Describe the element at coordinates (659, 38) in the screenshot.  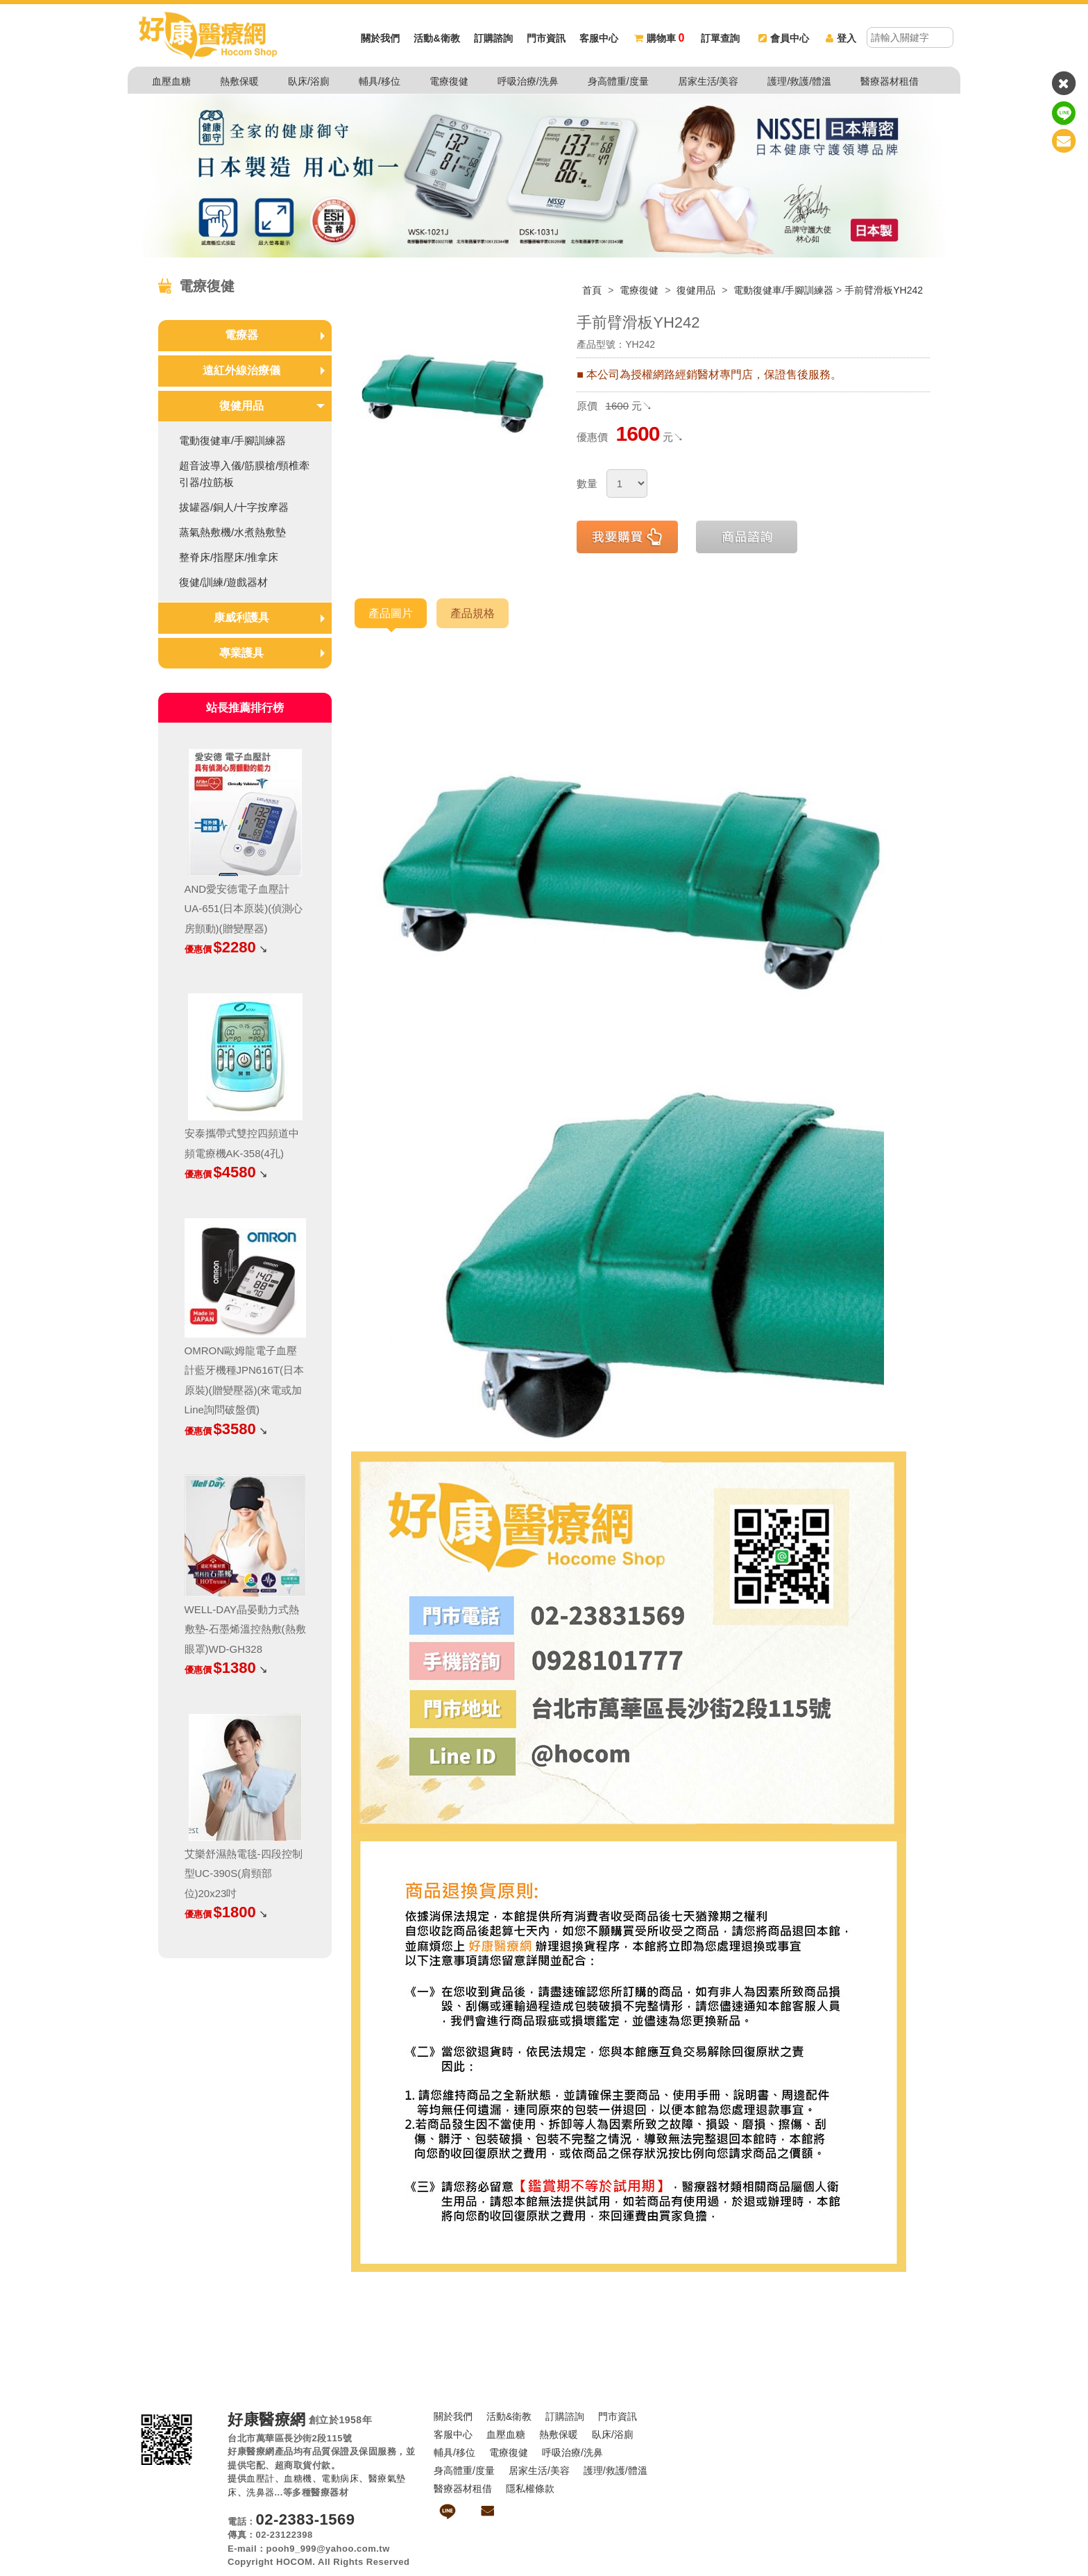
I see `購物車` at that location.